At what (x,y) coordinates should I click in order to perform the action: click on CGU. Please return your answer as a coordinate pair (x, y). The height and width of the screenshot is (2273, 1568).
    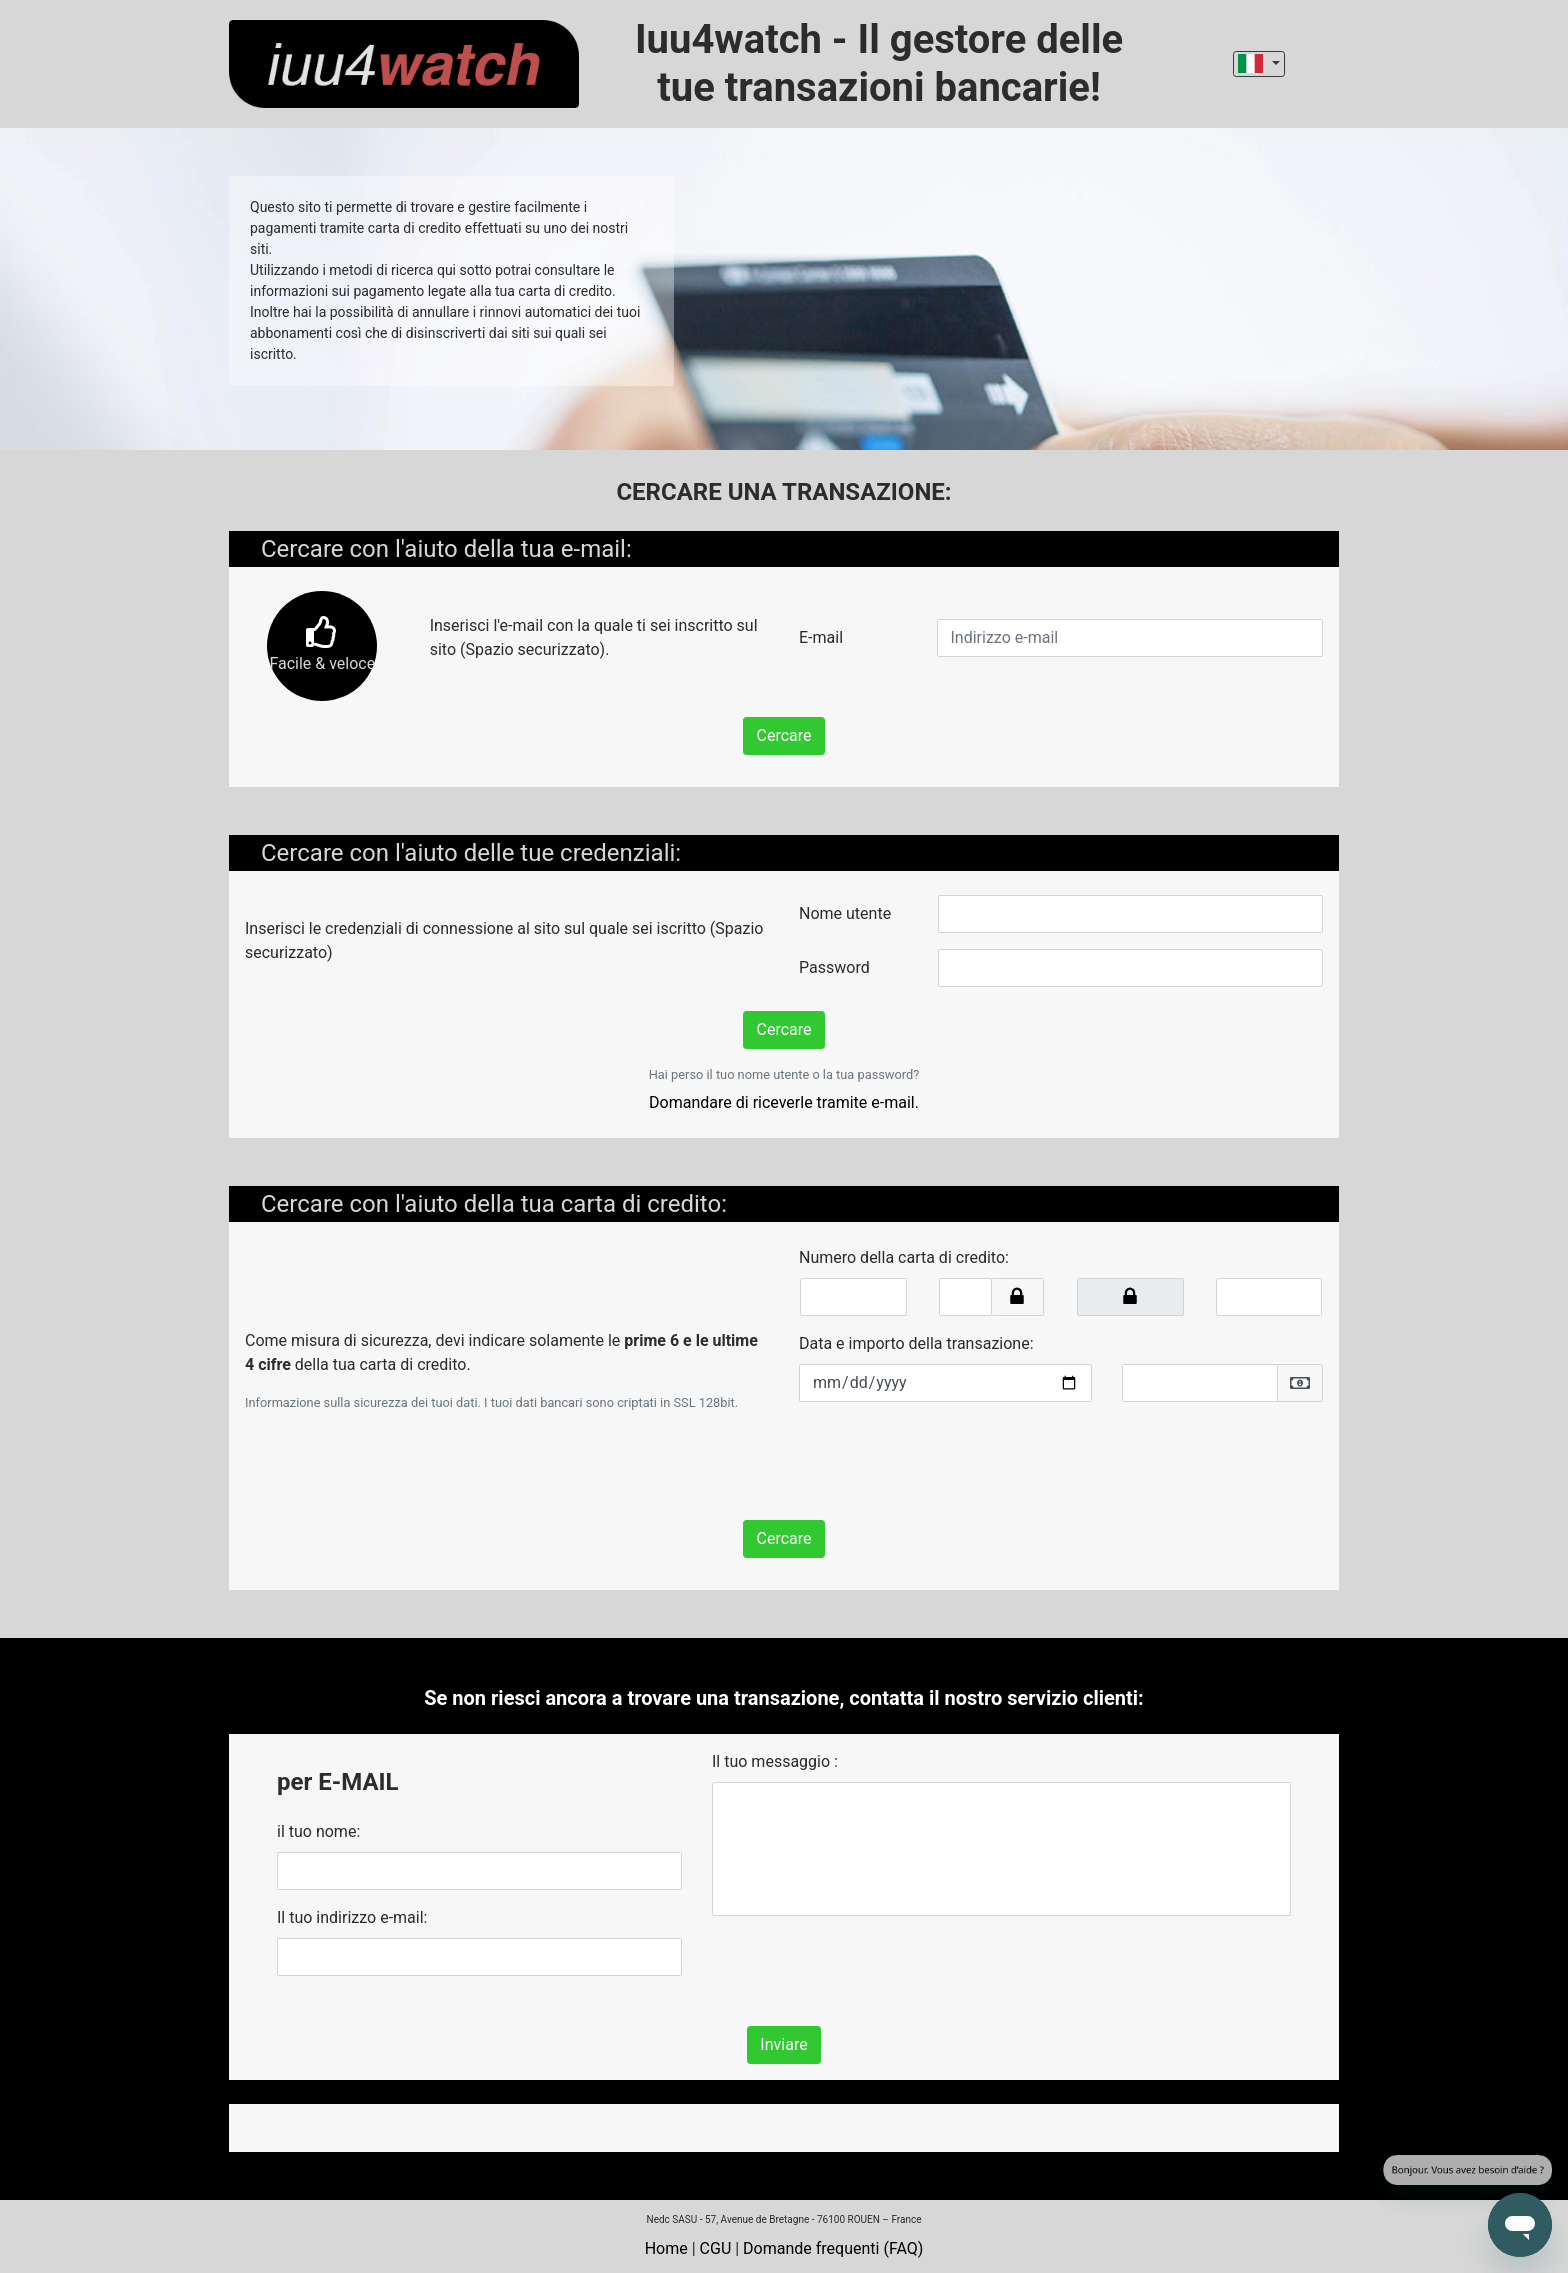
    Looking at the image, I should click on (716, 2248).